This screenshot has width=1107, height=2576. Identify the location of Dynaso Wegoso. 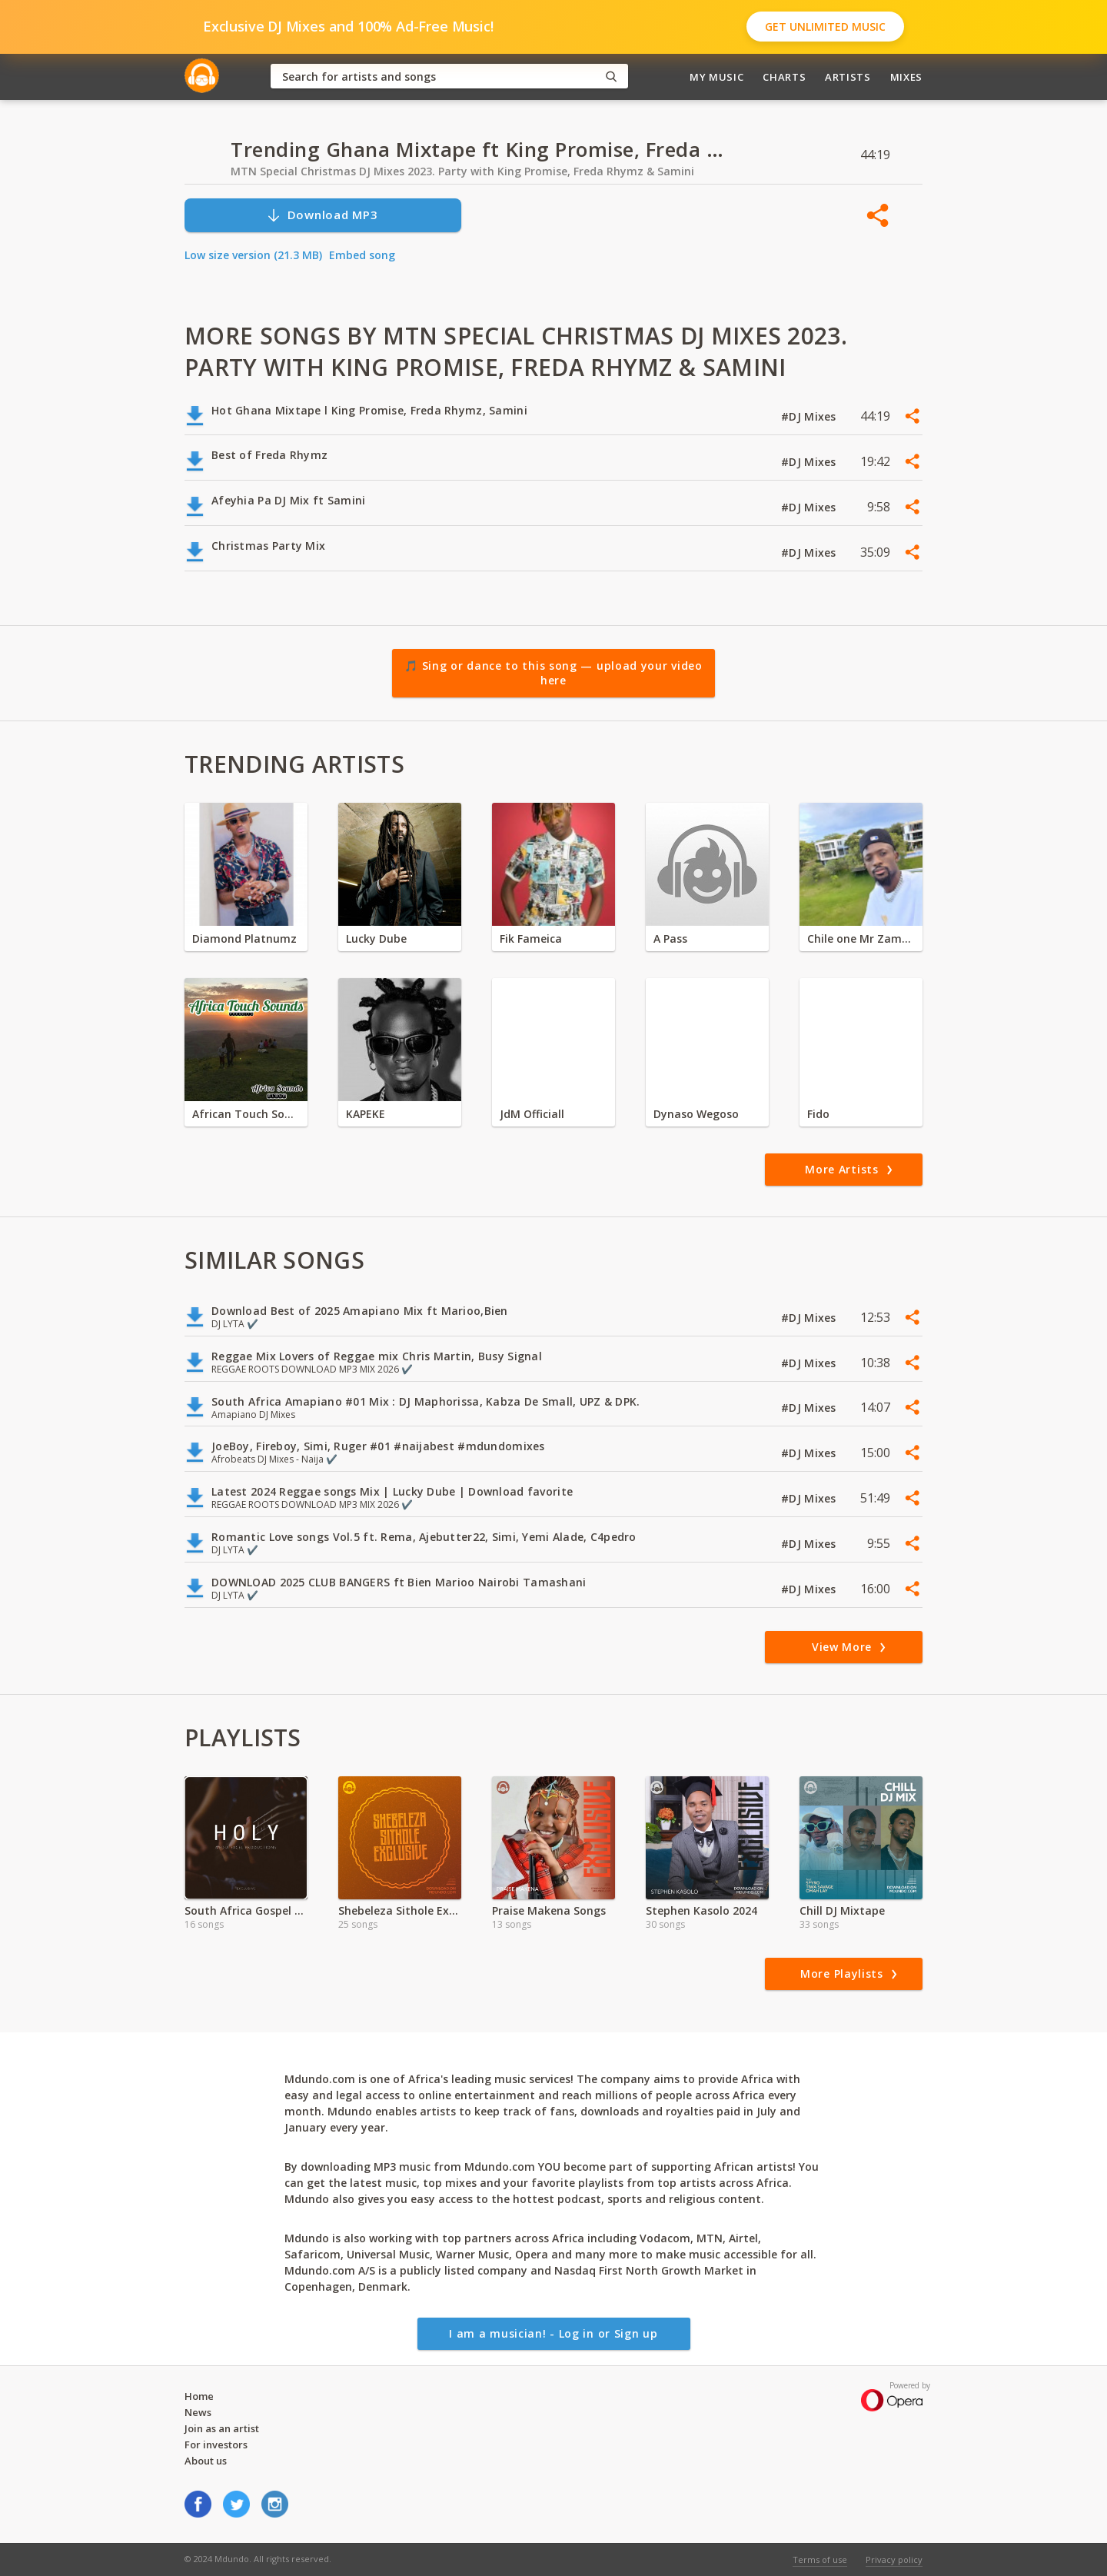
(696, 1114).